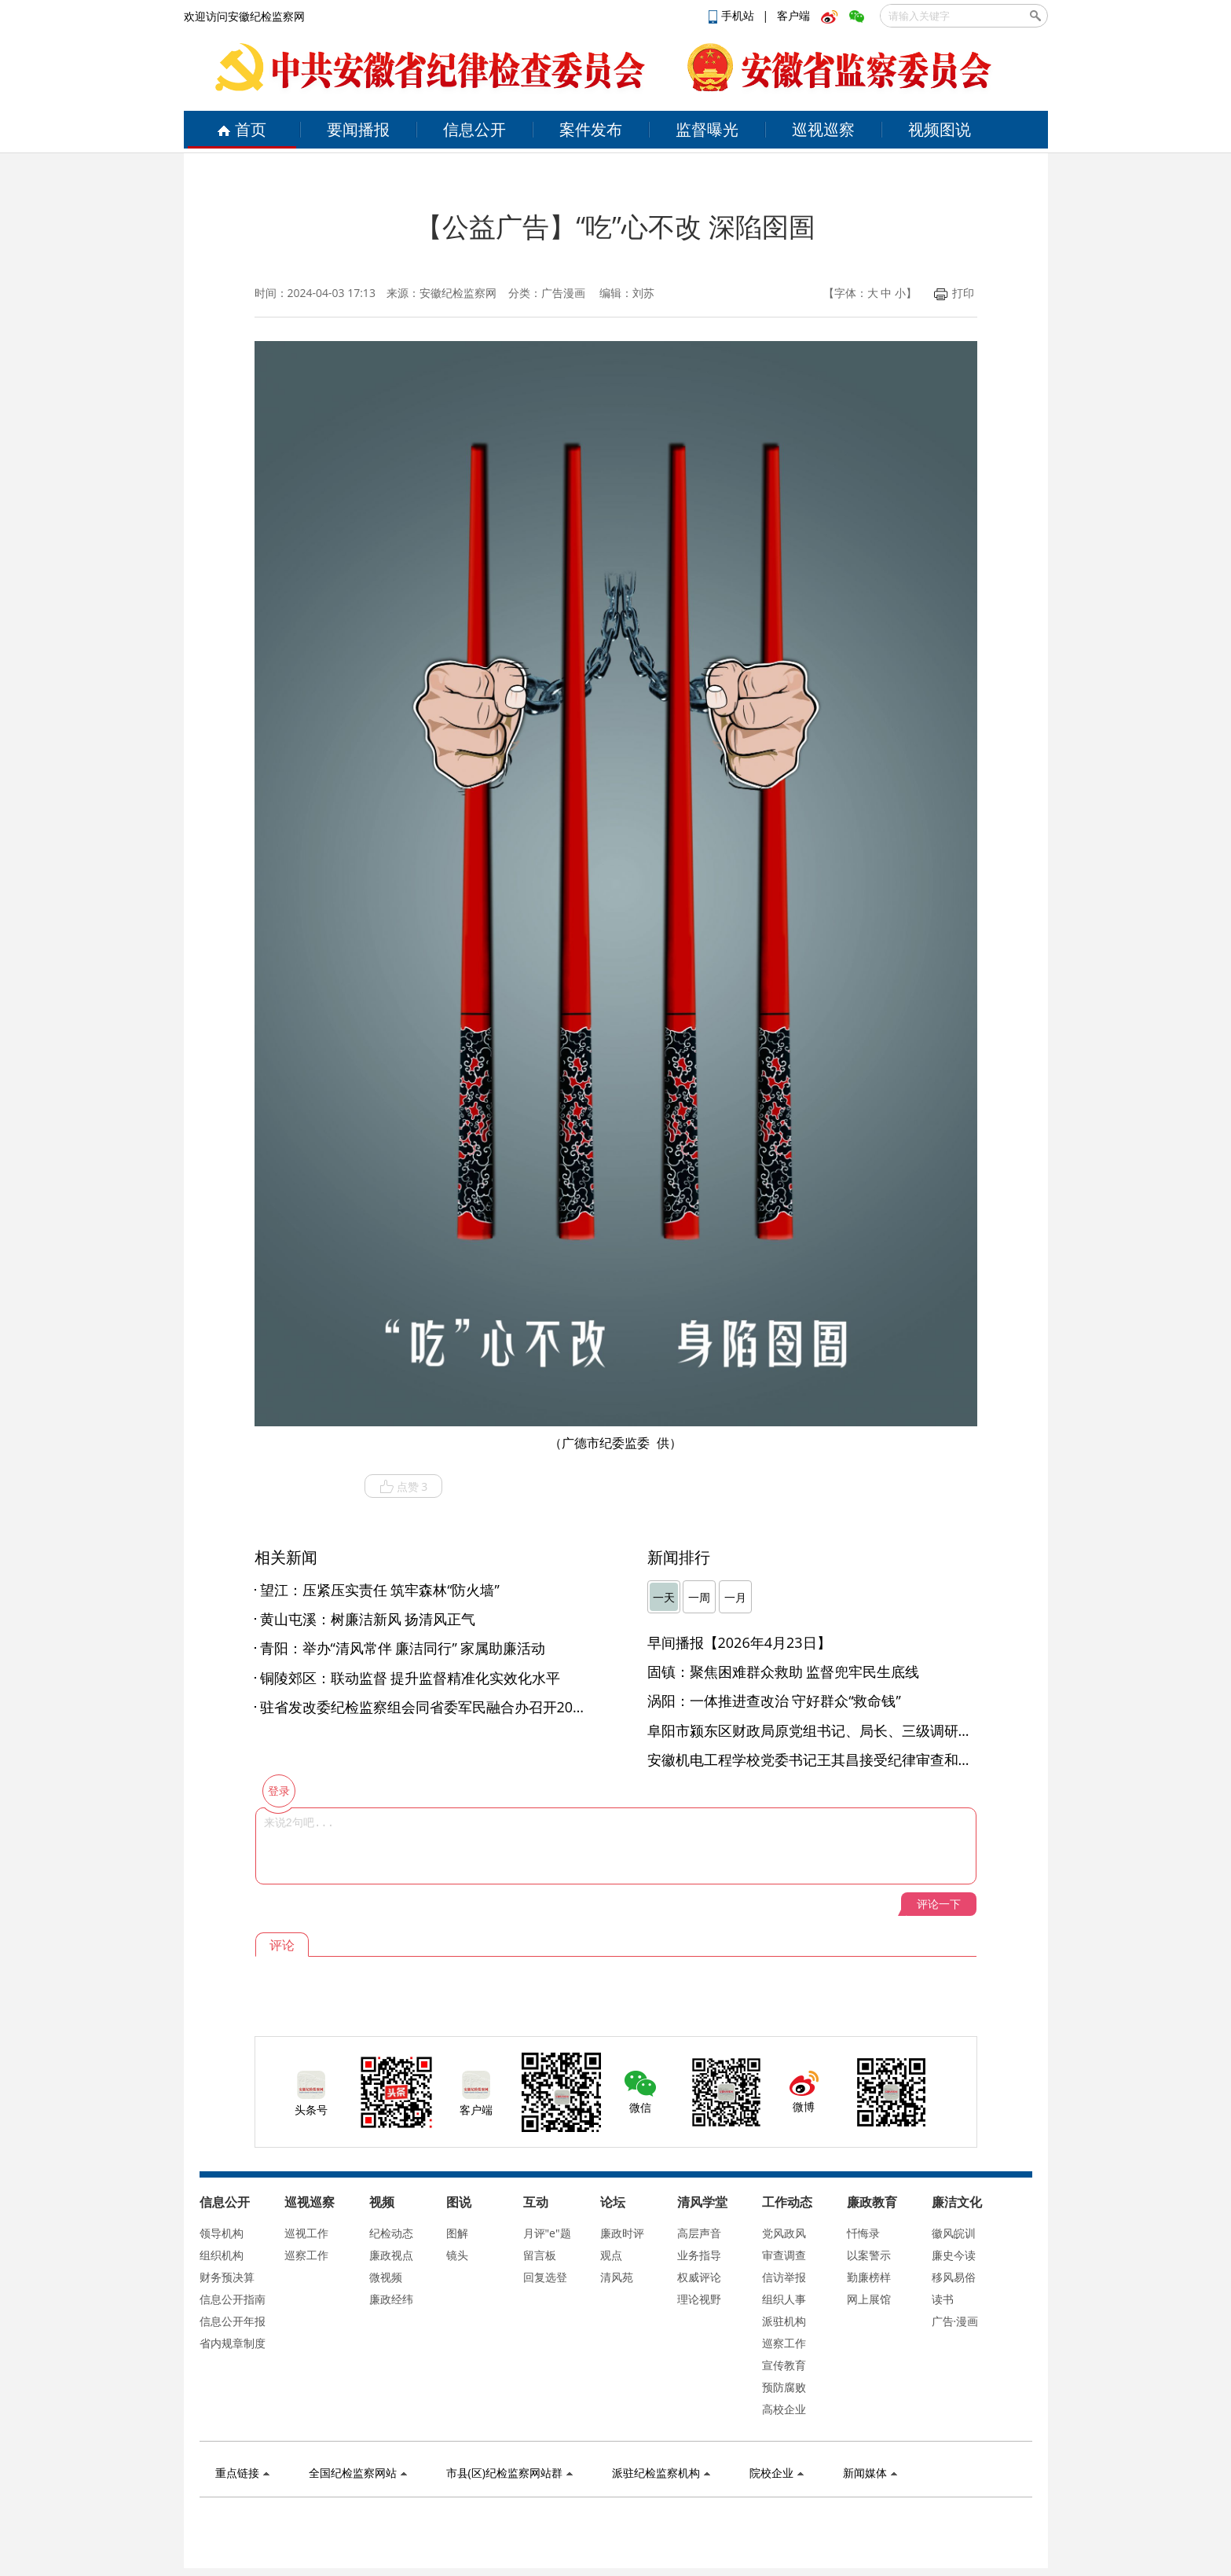 The image size is (1231, 2576). I want to click on 月评"e"题, so click(547, 2233).